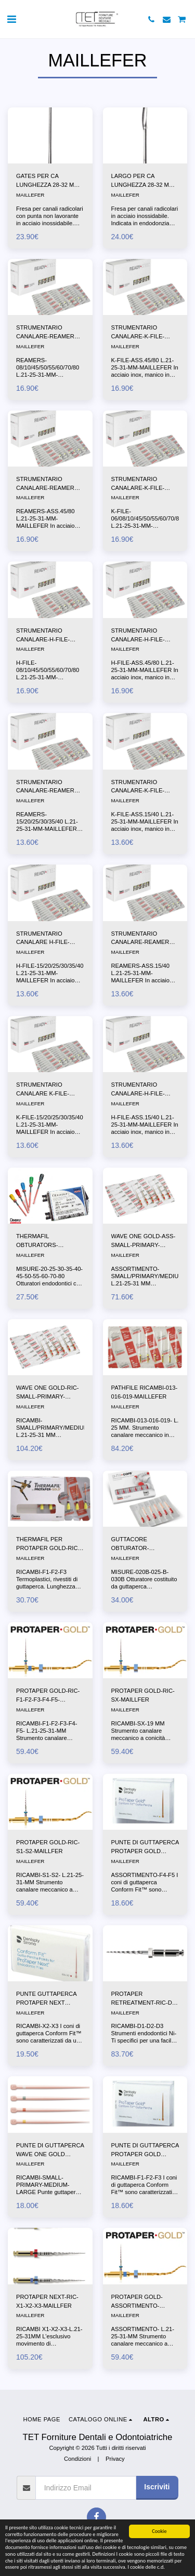  Describe the element at coordinates (143, 1241) in the screenshot. I see `WAVE ONE GOLD-ASS-SMALL-PRIMARY-MEDIUM-LARGE-MAILLFER` at that location.